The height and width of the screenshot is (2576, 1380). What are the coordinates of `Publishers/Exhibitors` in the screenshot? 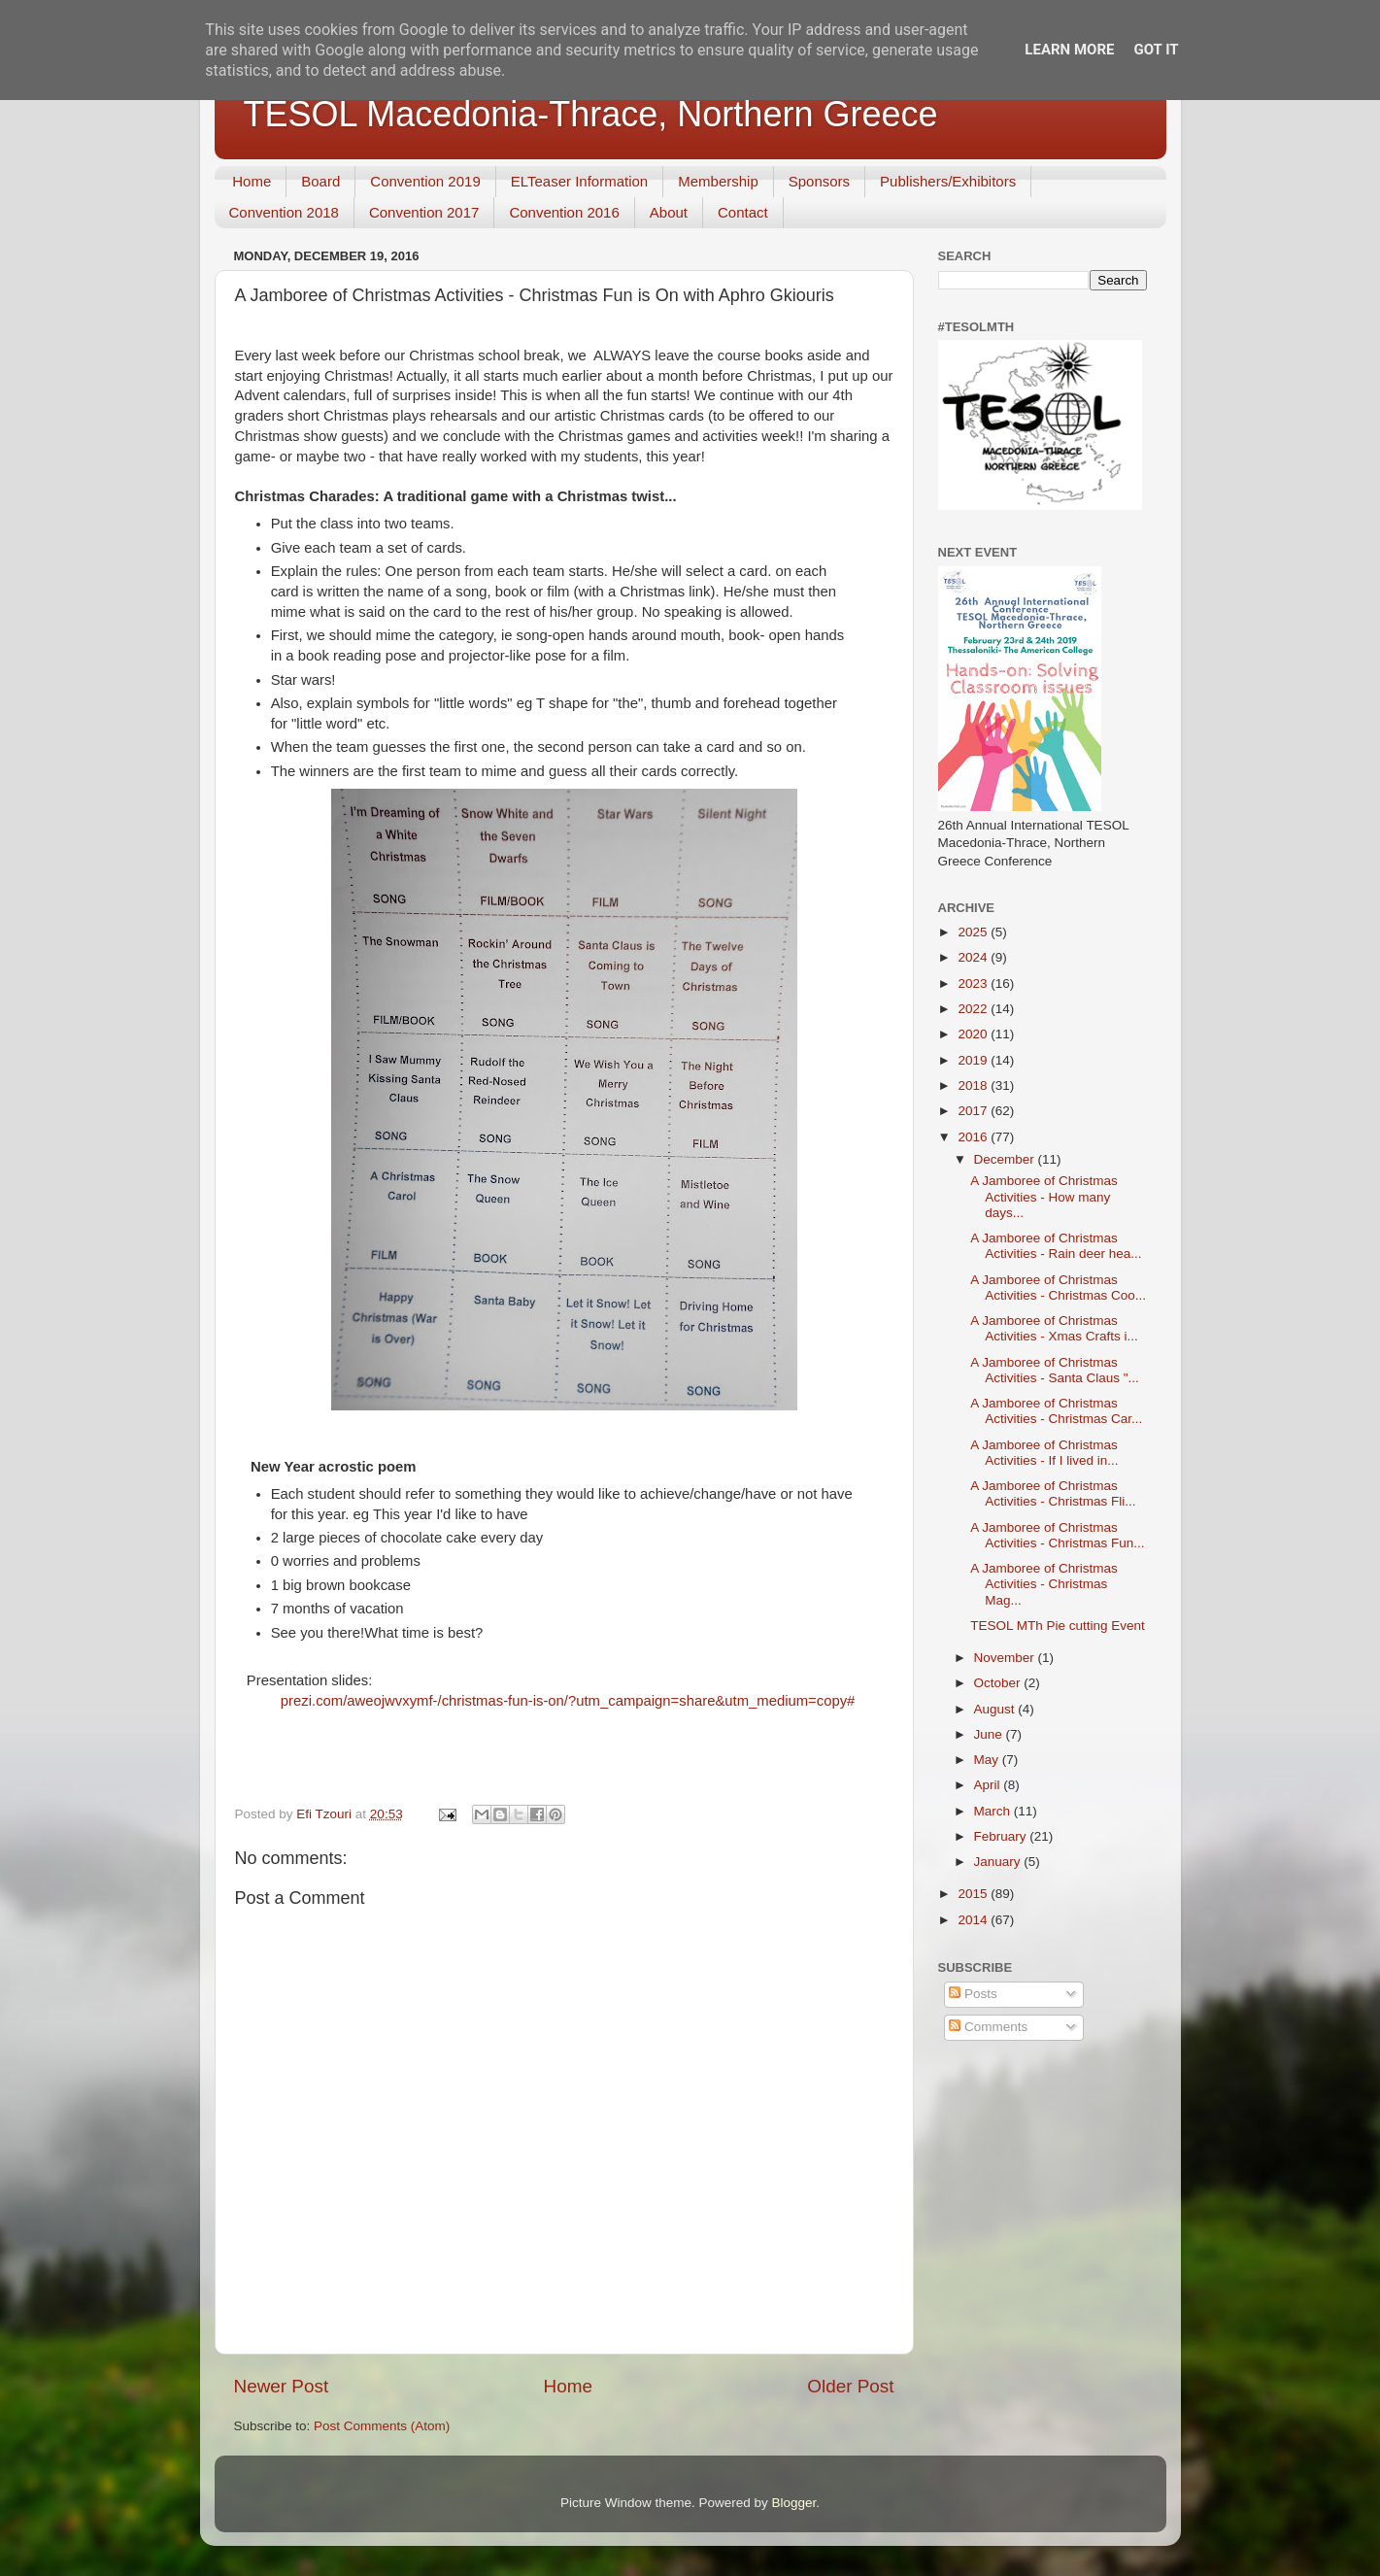 It's located at (948, 181).